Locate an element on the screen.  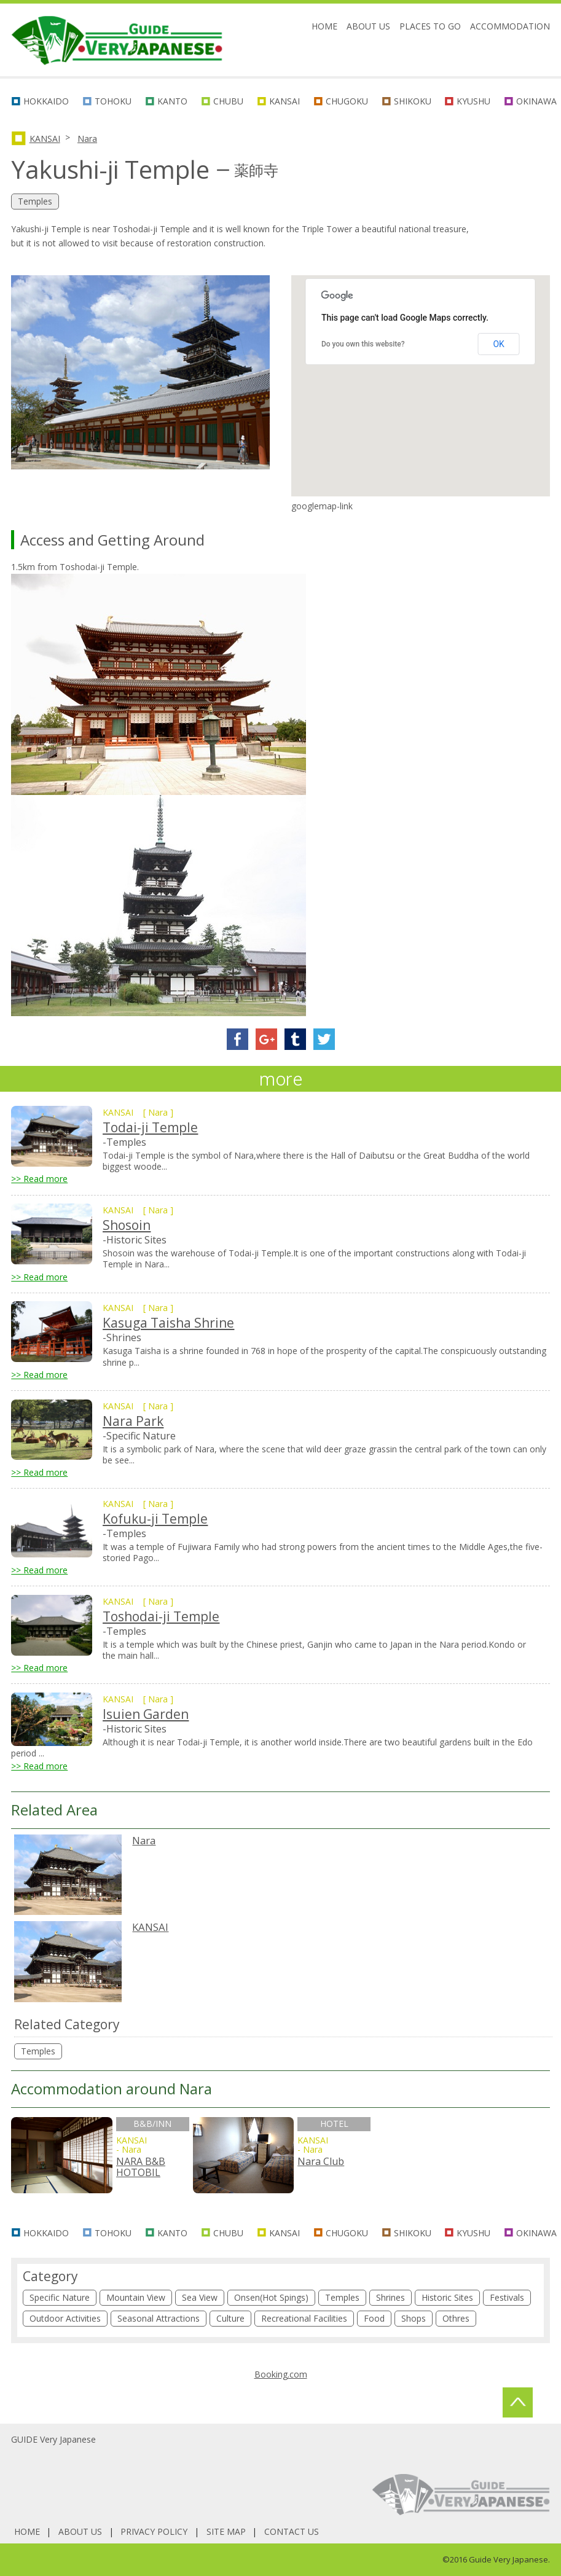
googlemap-link is located at coordinates (322, 506).